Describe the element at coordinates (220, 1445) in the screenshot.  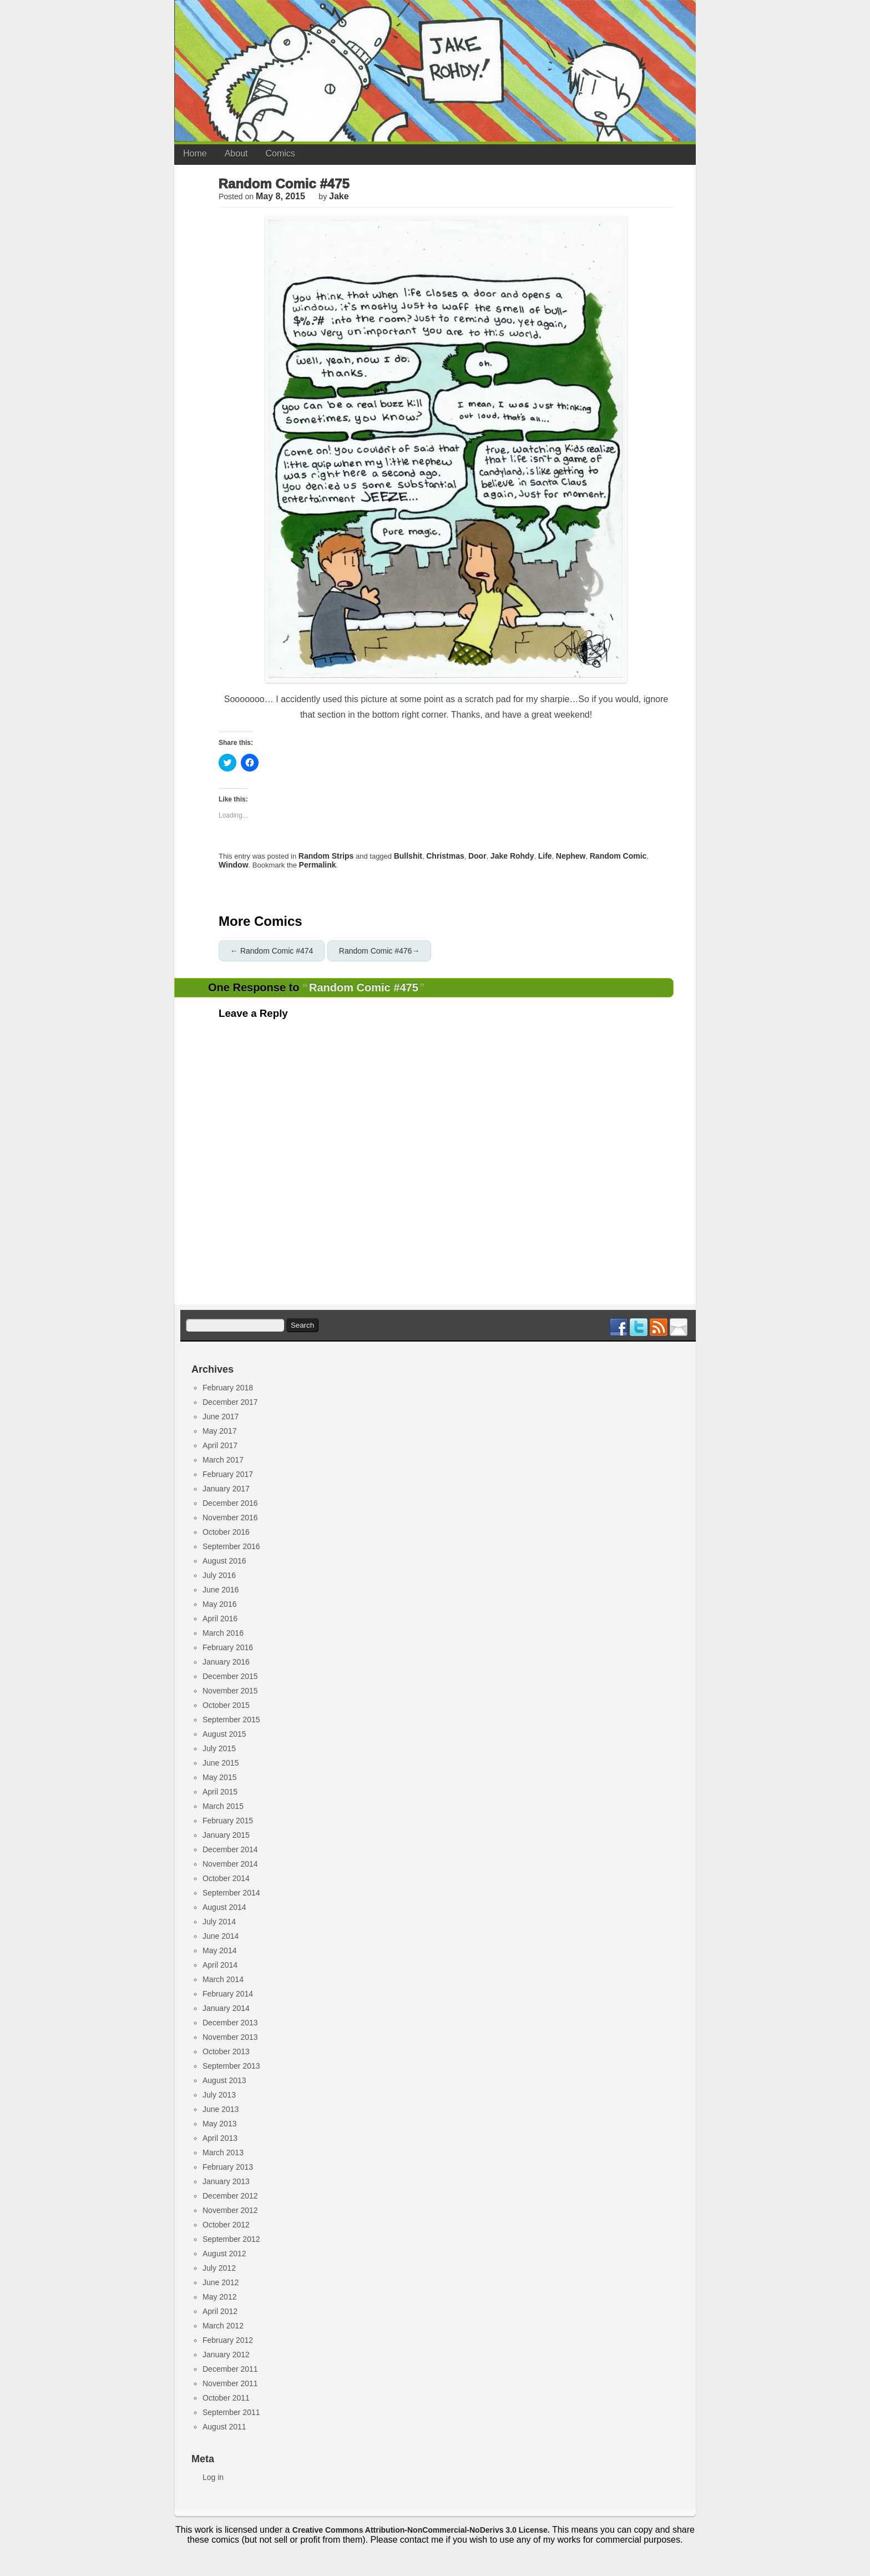
I see `April 2017` at that location.